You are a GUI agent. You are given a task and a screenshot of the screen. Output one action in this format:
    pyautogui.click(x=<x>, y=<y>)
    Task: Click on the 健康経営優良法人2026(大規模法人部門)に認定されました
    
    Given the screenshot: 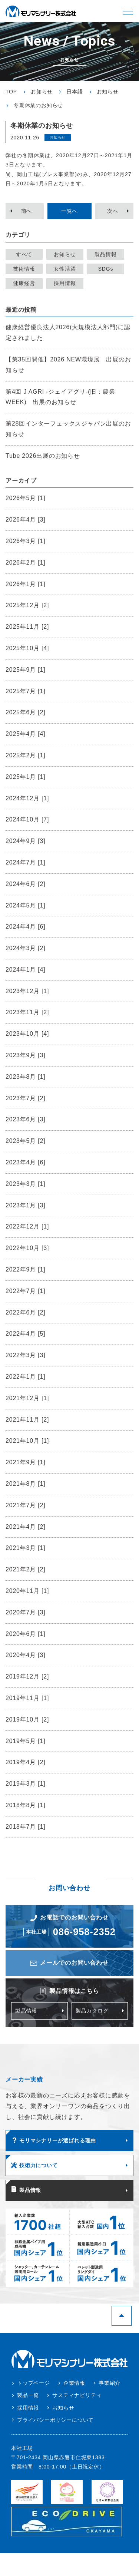 What is the action you would take?
    pyautogui.click(x=68, y=332)
    